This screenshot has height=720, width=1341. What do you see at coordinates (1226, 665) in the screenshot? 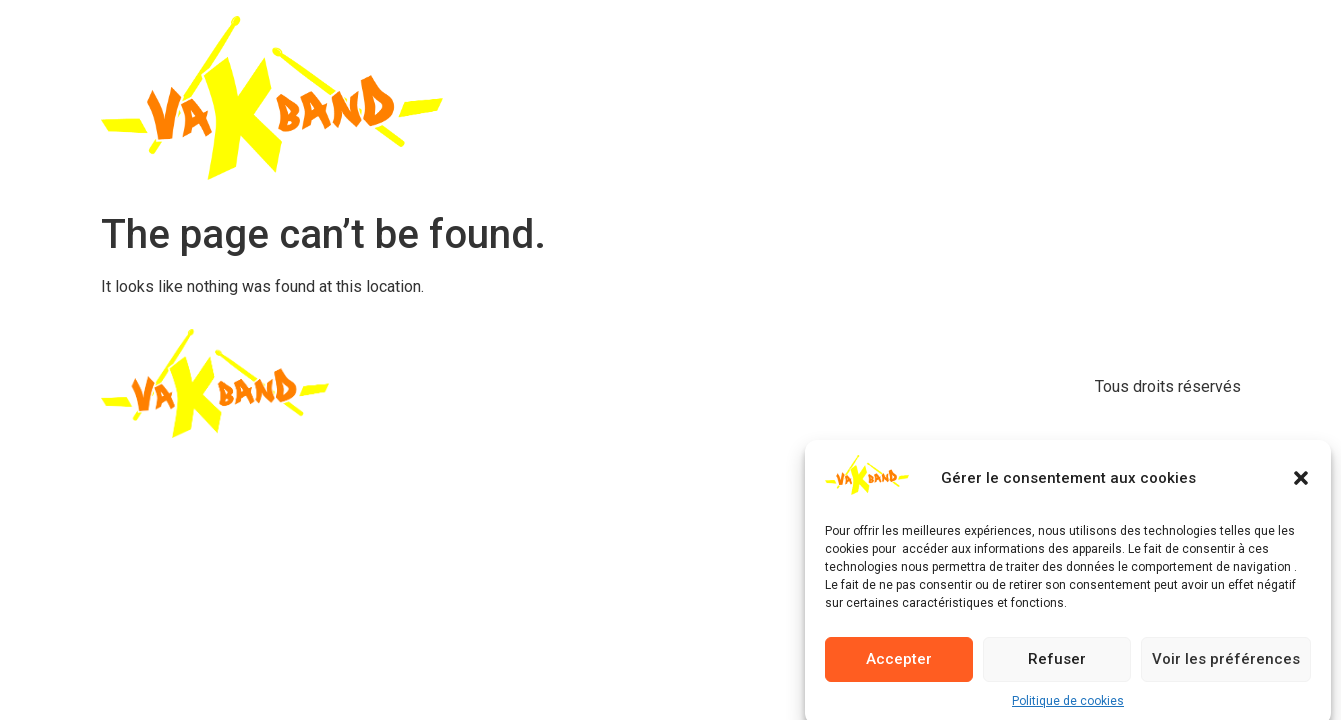
I see `Voir les préférences` at bounding box center [1226, 665].